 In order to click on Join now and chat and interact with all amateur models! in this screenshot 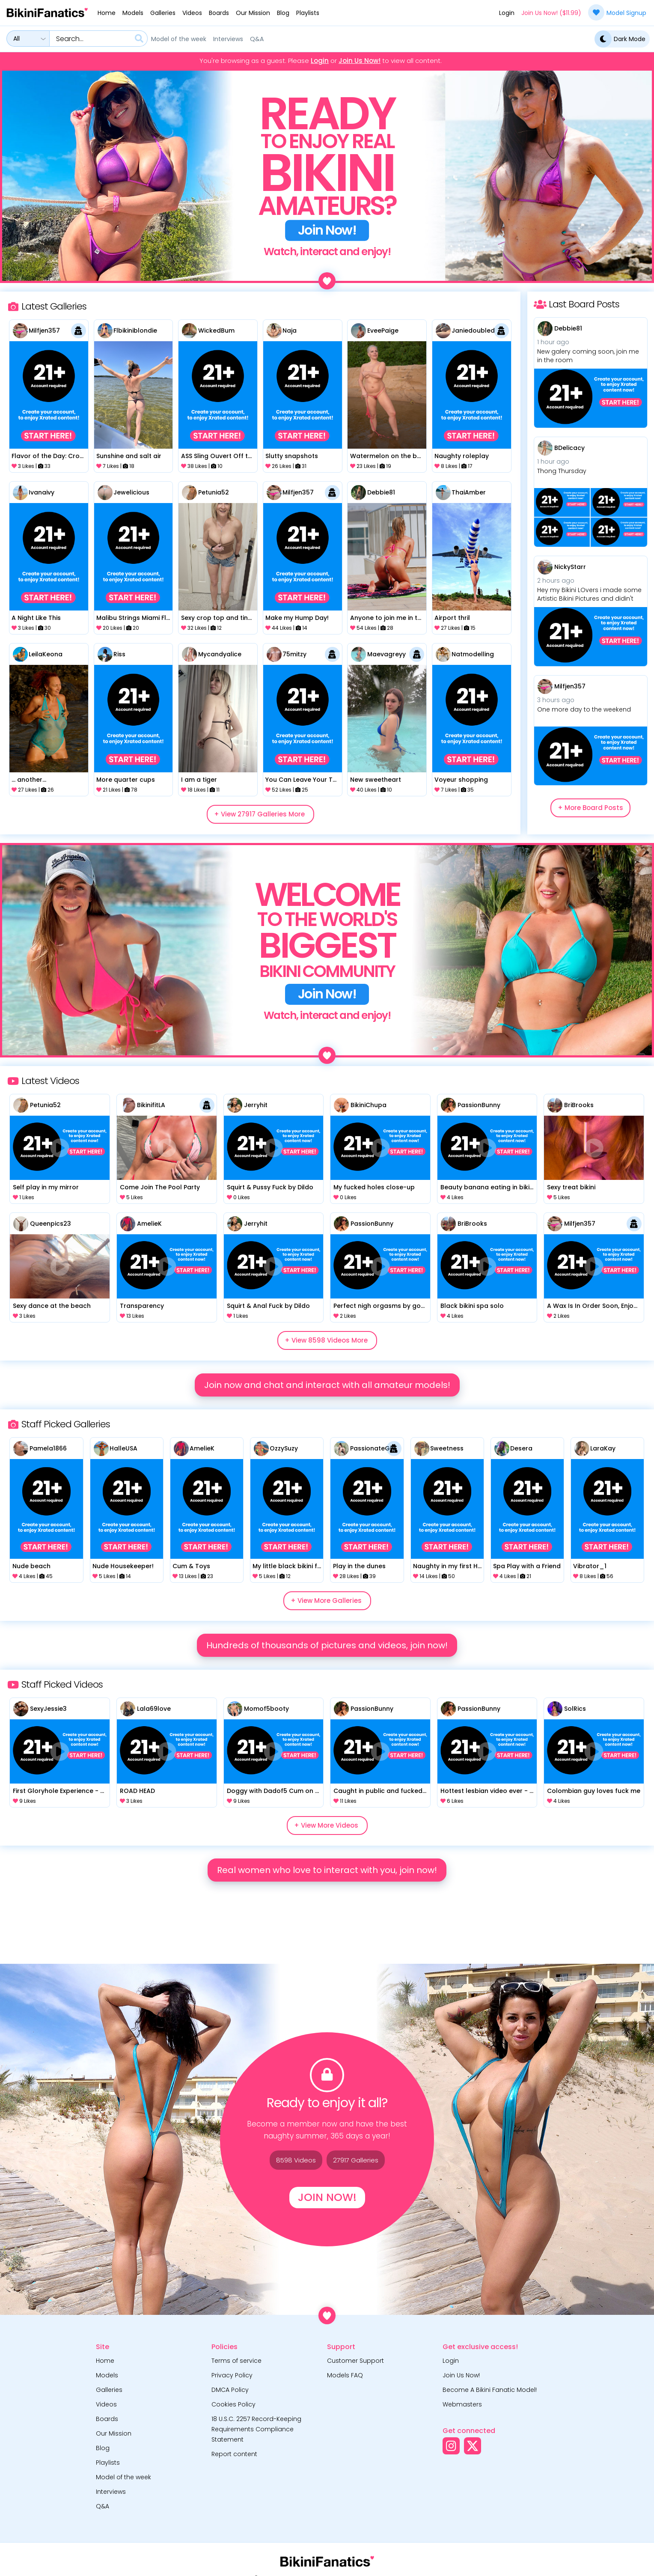, I will do `click(327, 1385)`.